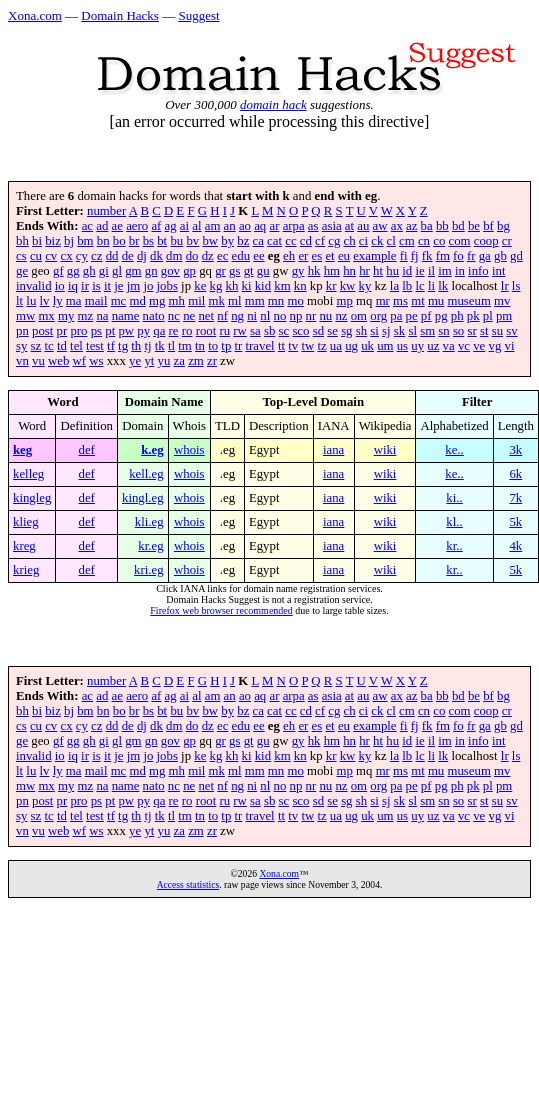 The width and height of the screenshot is (539, 1102). Describe the element at coordinates (300, 331) in the screenshot. I see `sco` at that location.